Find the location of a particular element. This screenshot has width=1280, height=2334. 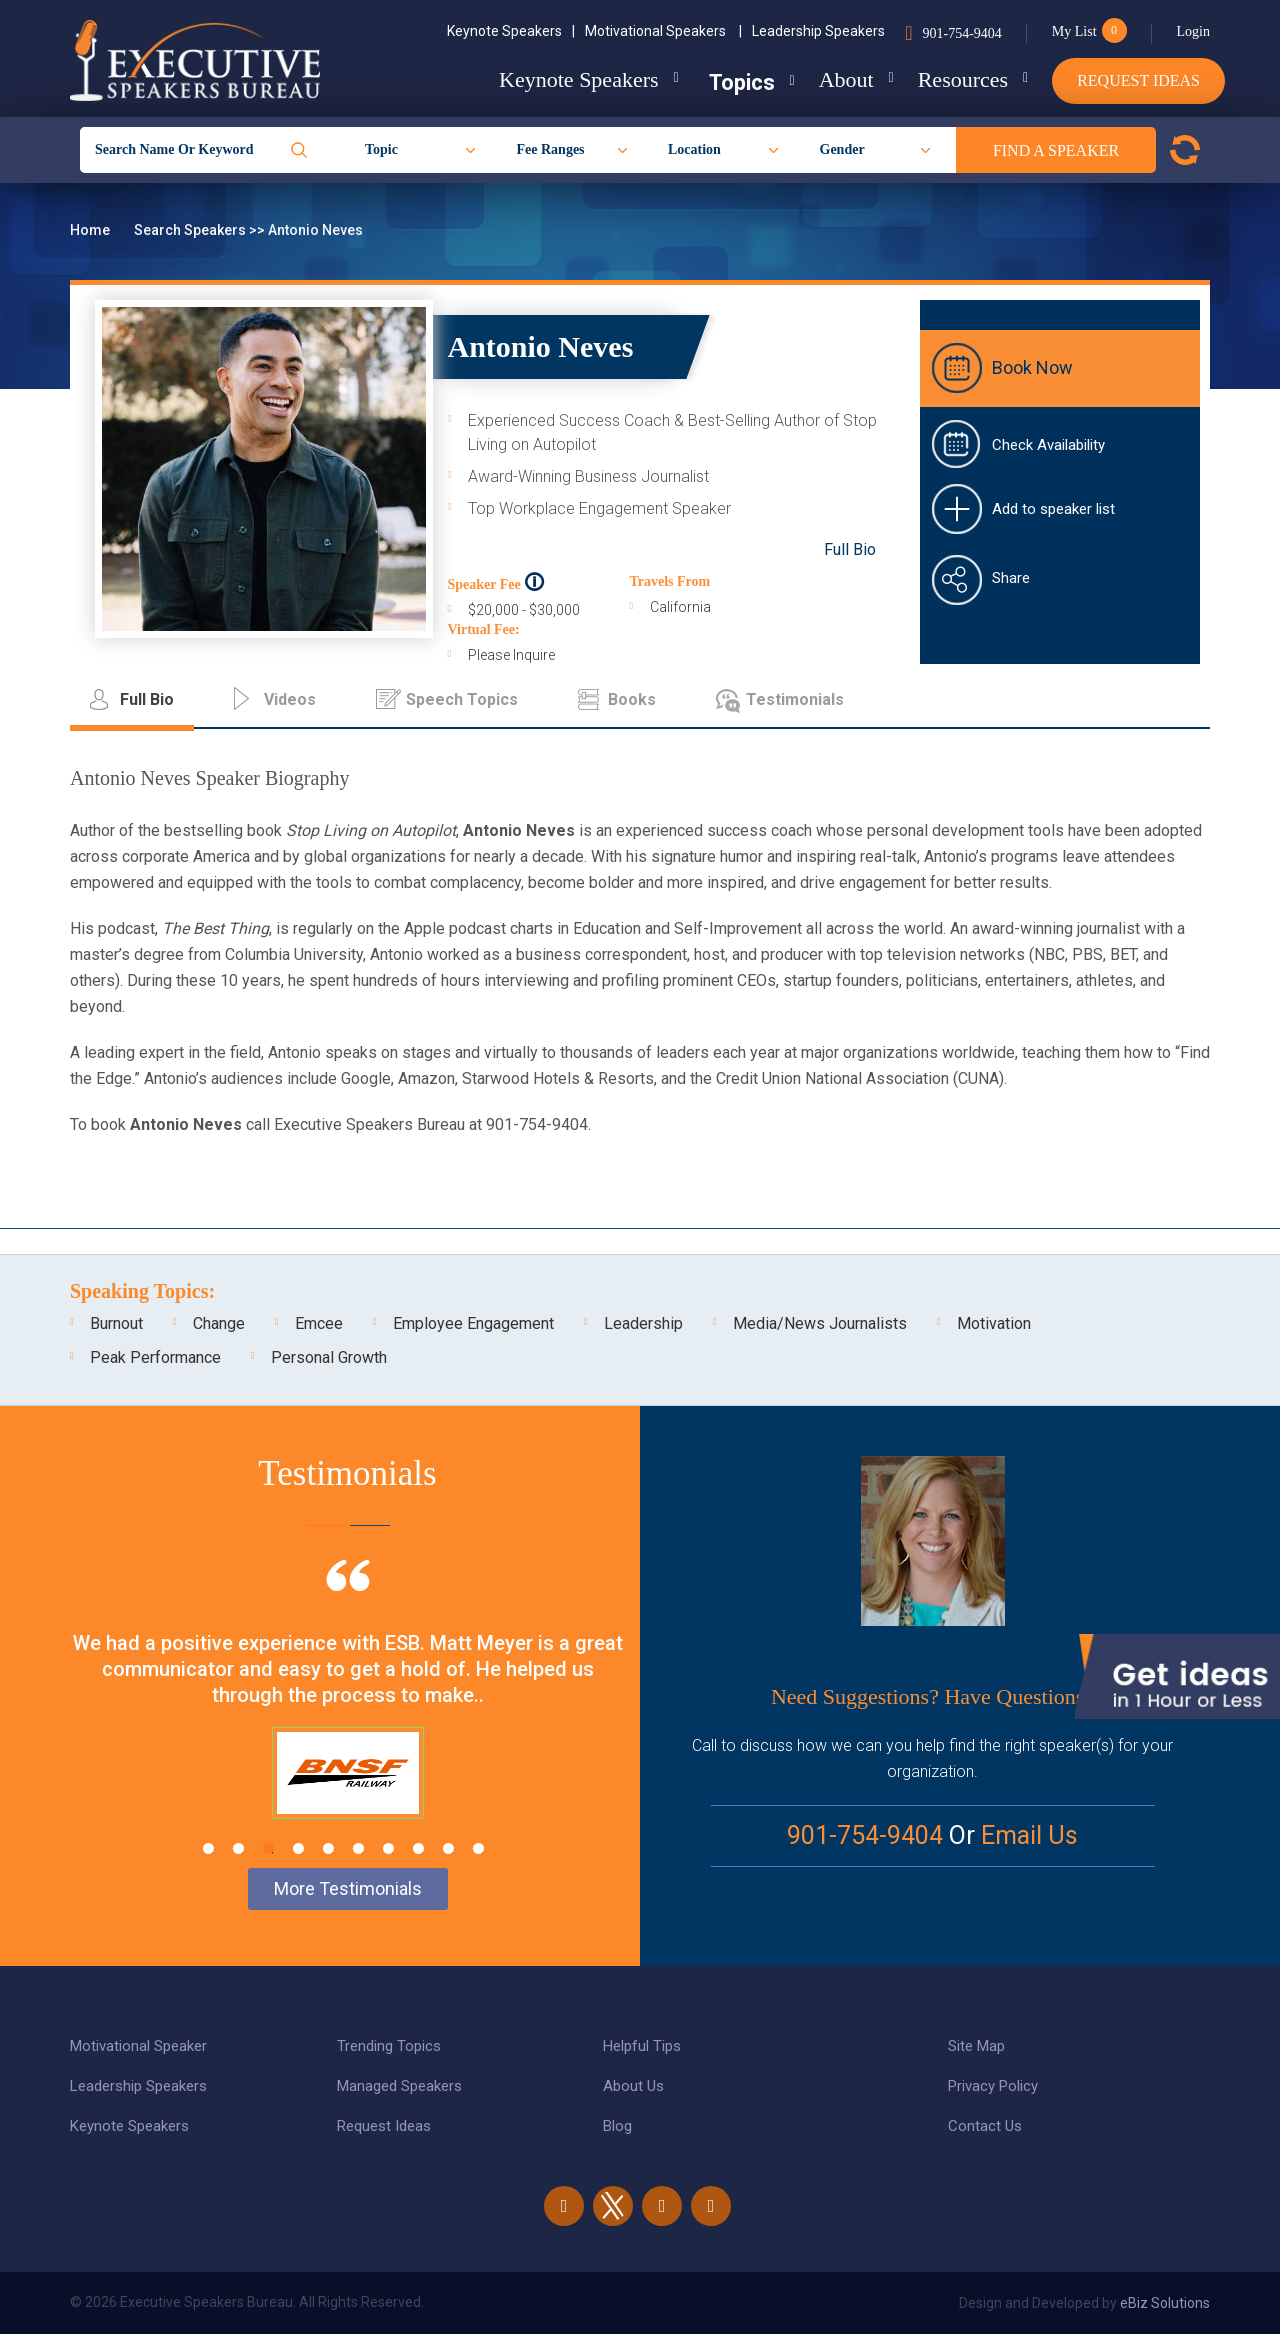

Home is located at coordinates (91, 230).